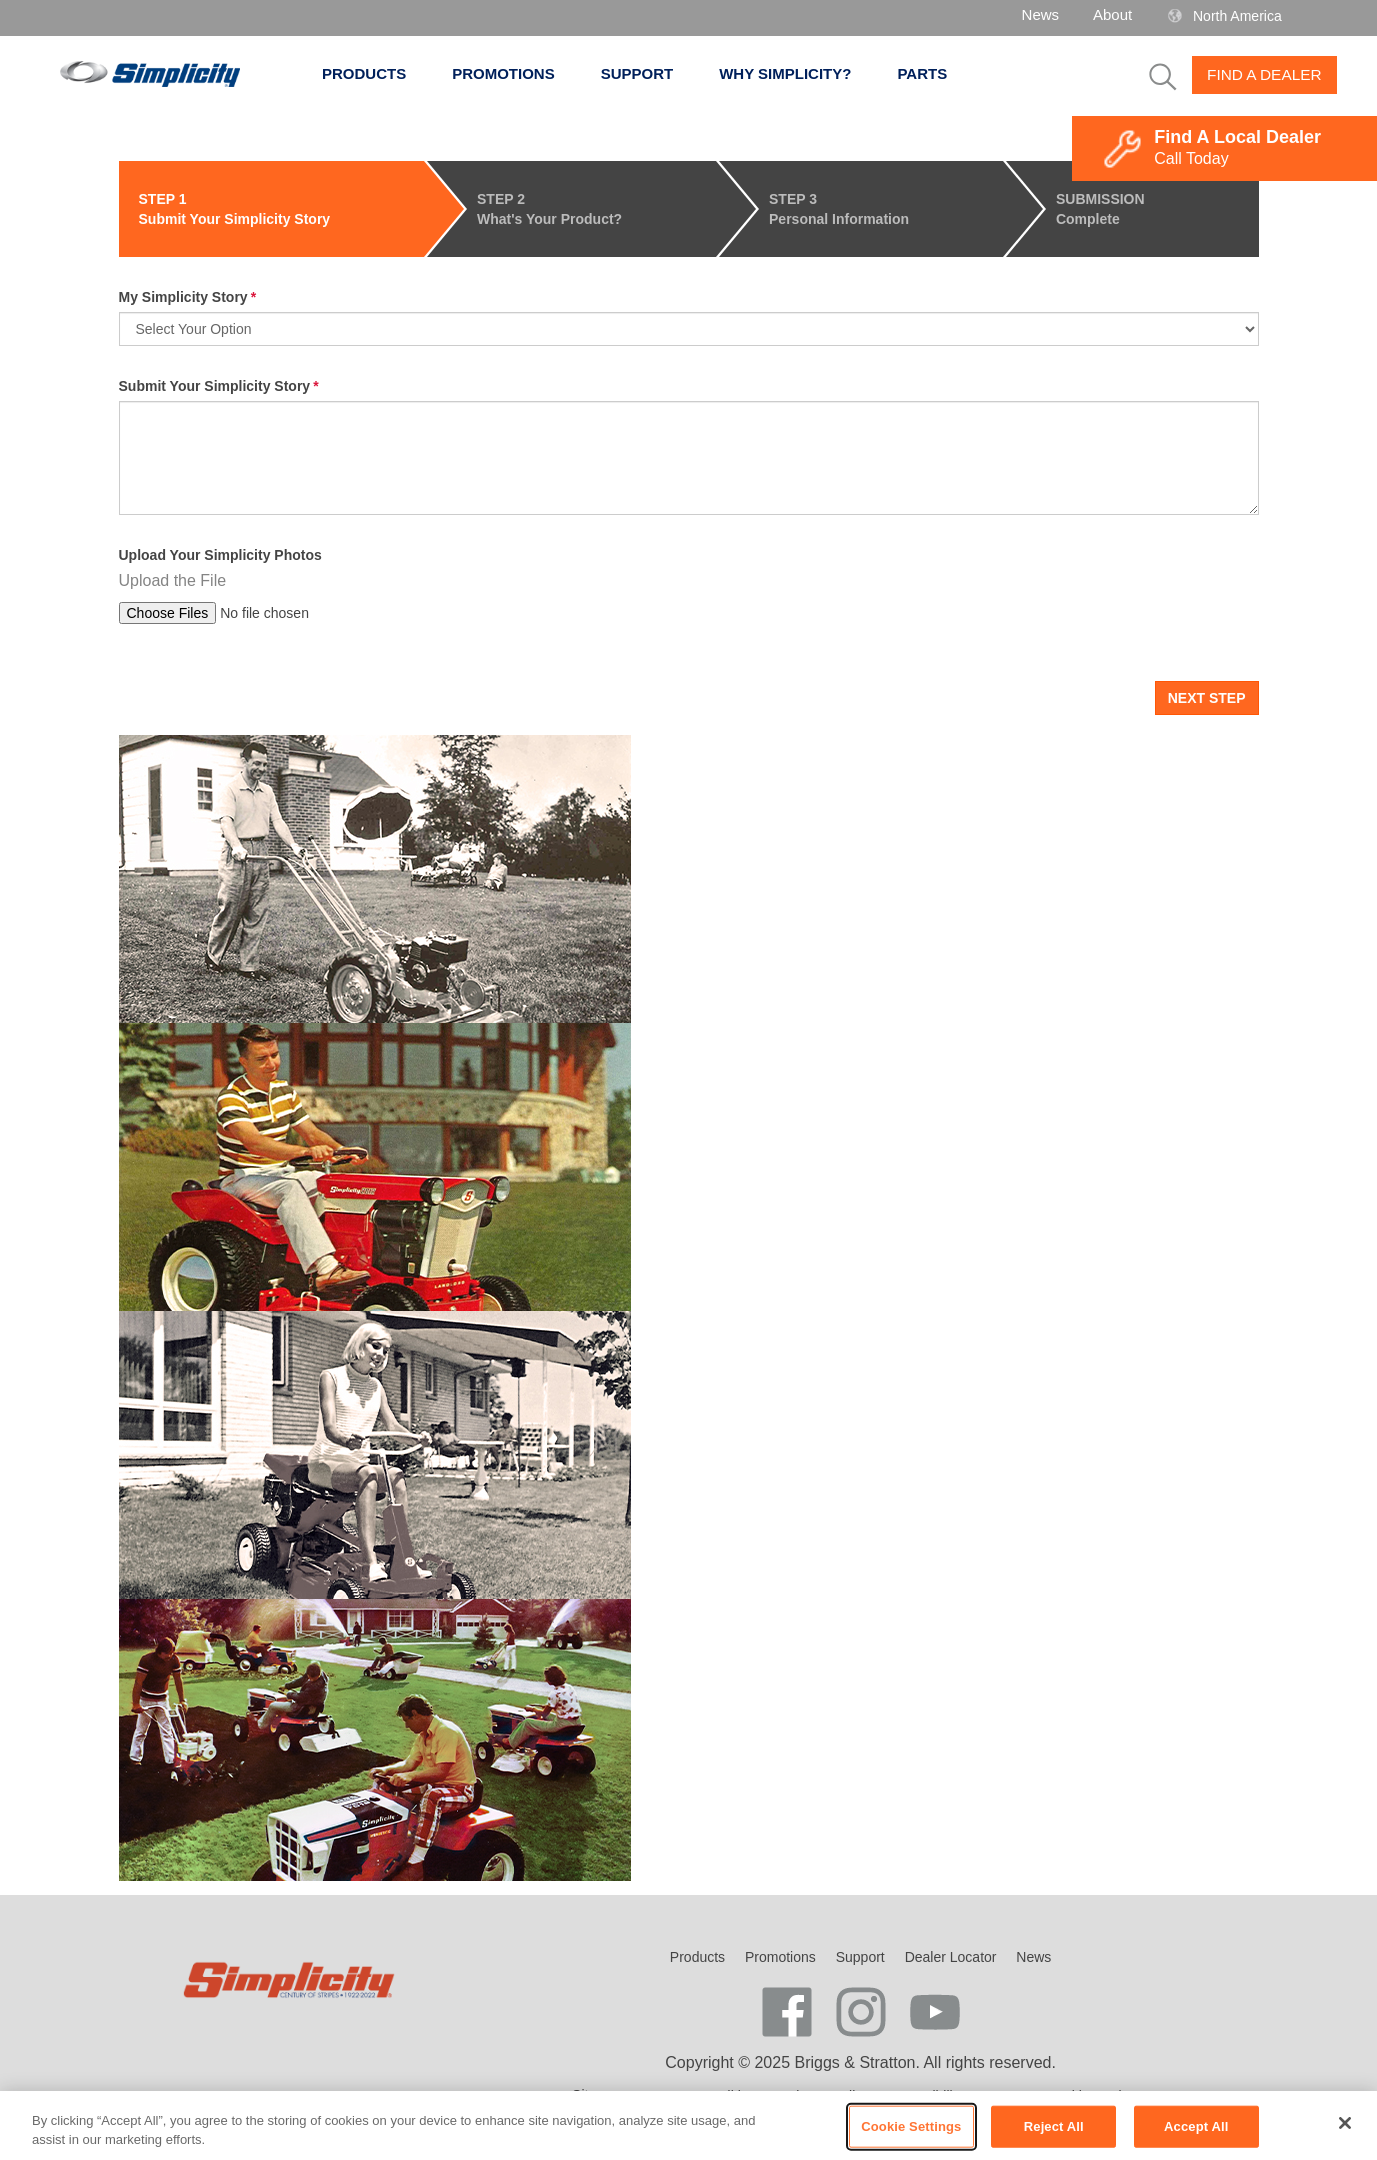 The image size is (1377, 2160). I want to click on Find A Dealer, so click(1264, 74).